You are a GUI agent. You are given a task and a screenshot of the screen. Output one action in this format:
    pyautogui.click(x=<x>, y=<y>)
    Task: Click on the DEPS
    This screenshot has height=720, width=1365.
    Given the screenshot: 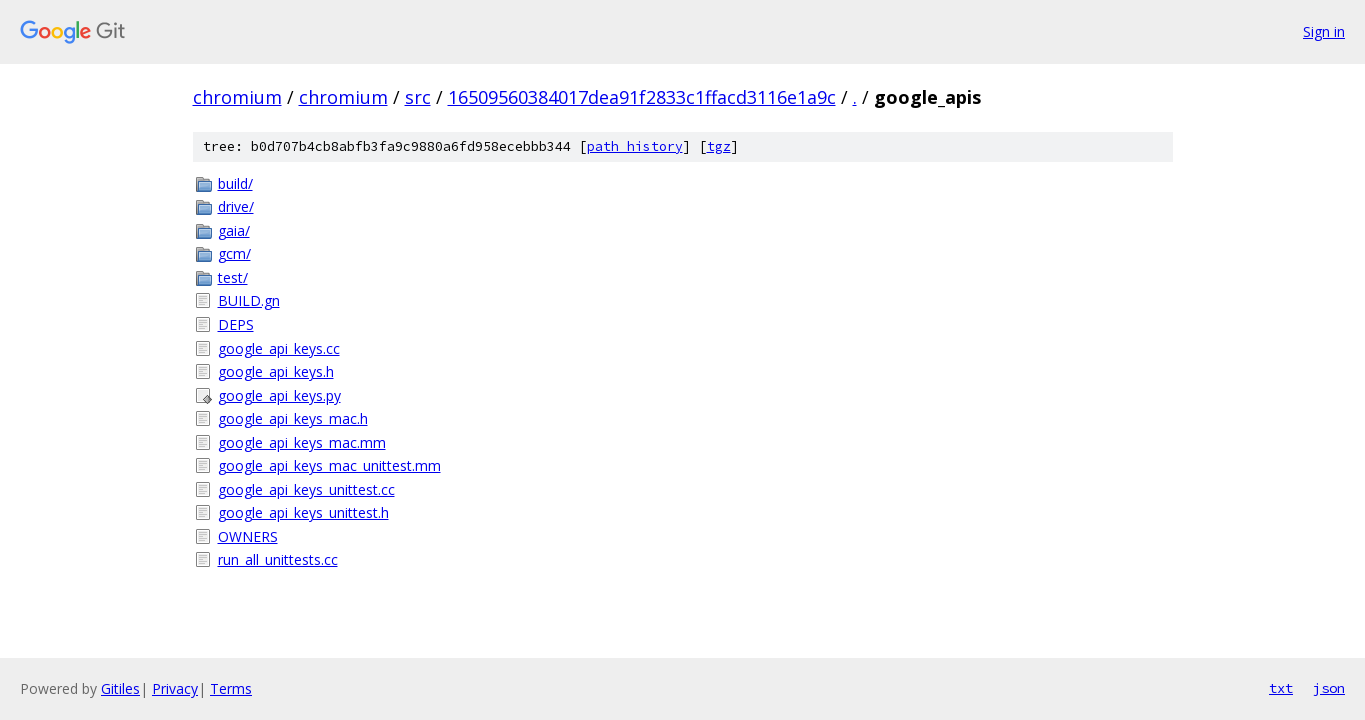 What is the action you would take?
    pyautogui.click(x=236, y=324)
    